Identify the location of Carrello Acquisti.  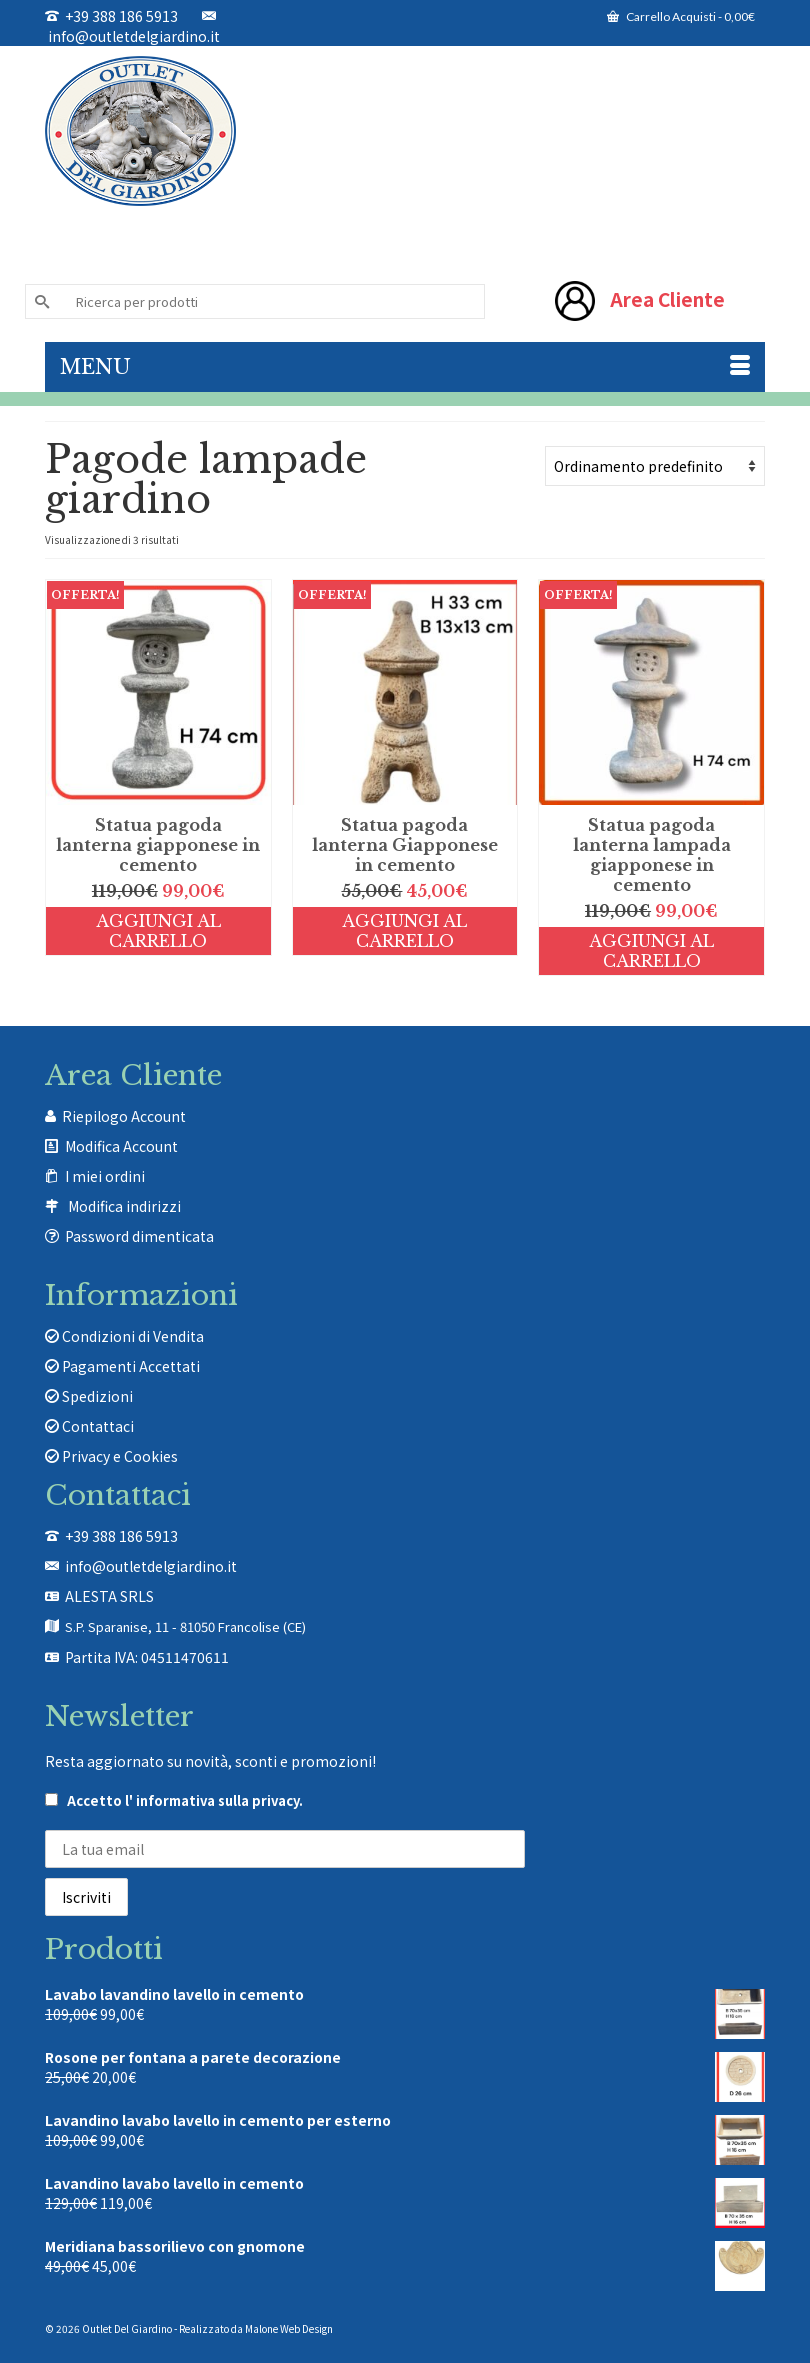
(681, 16).